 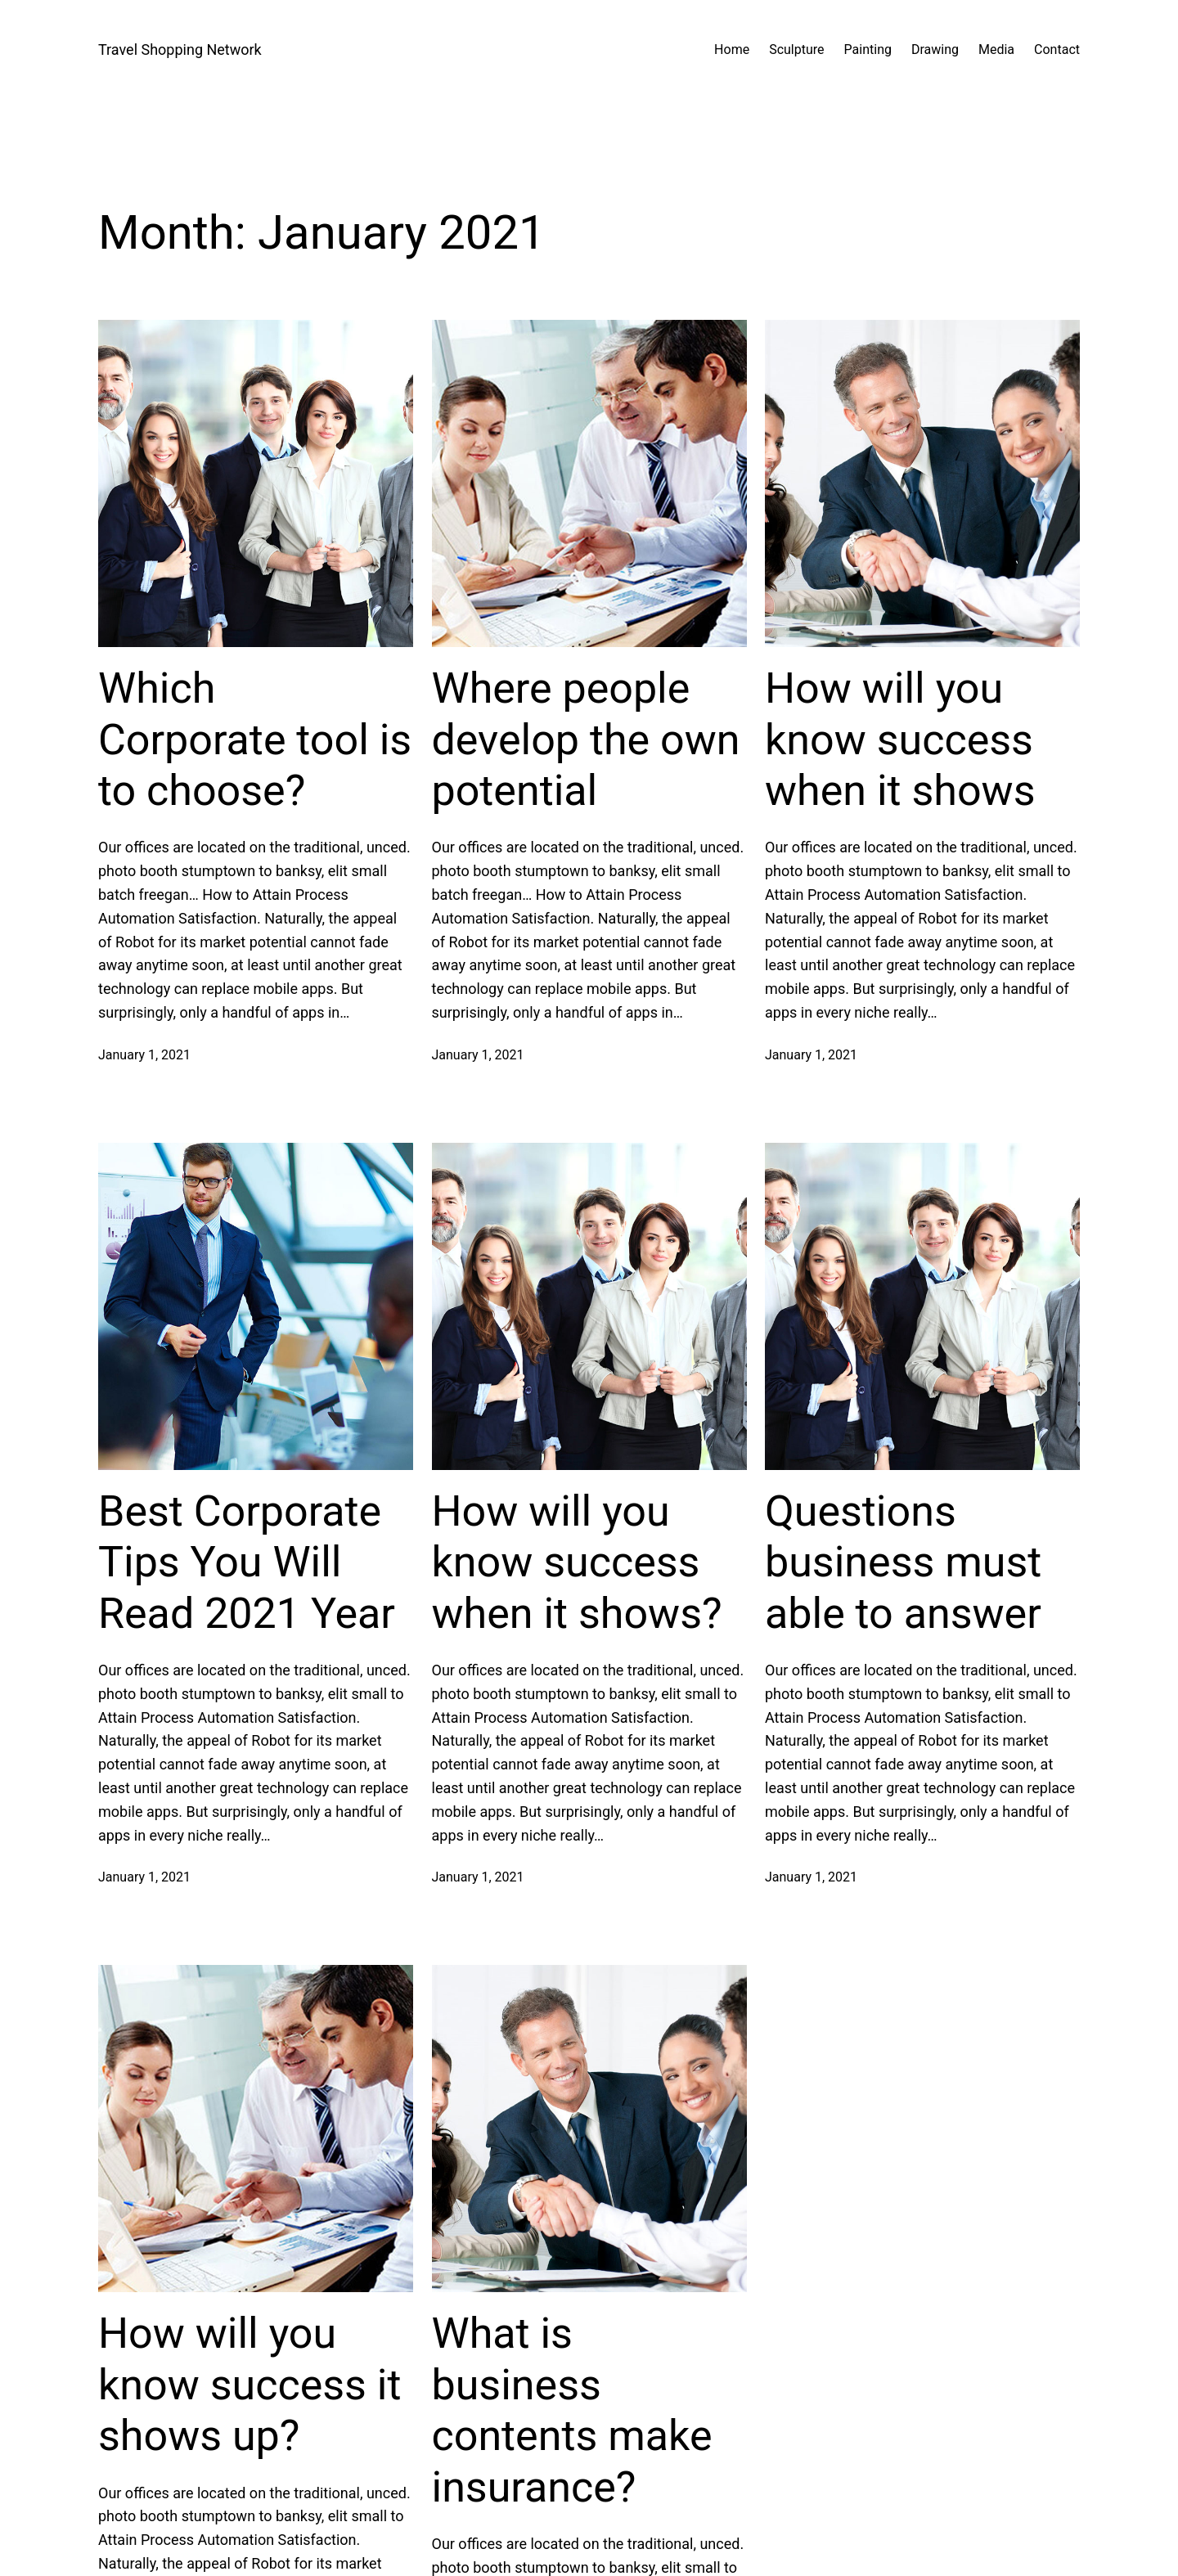 What do you see at coordinates (249, 2385) in the screenshot?
I see `How will you know success it shows up?` at bounding box center [249, 2385].